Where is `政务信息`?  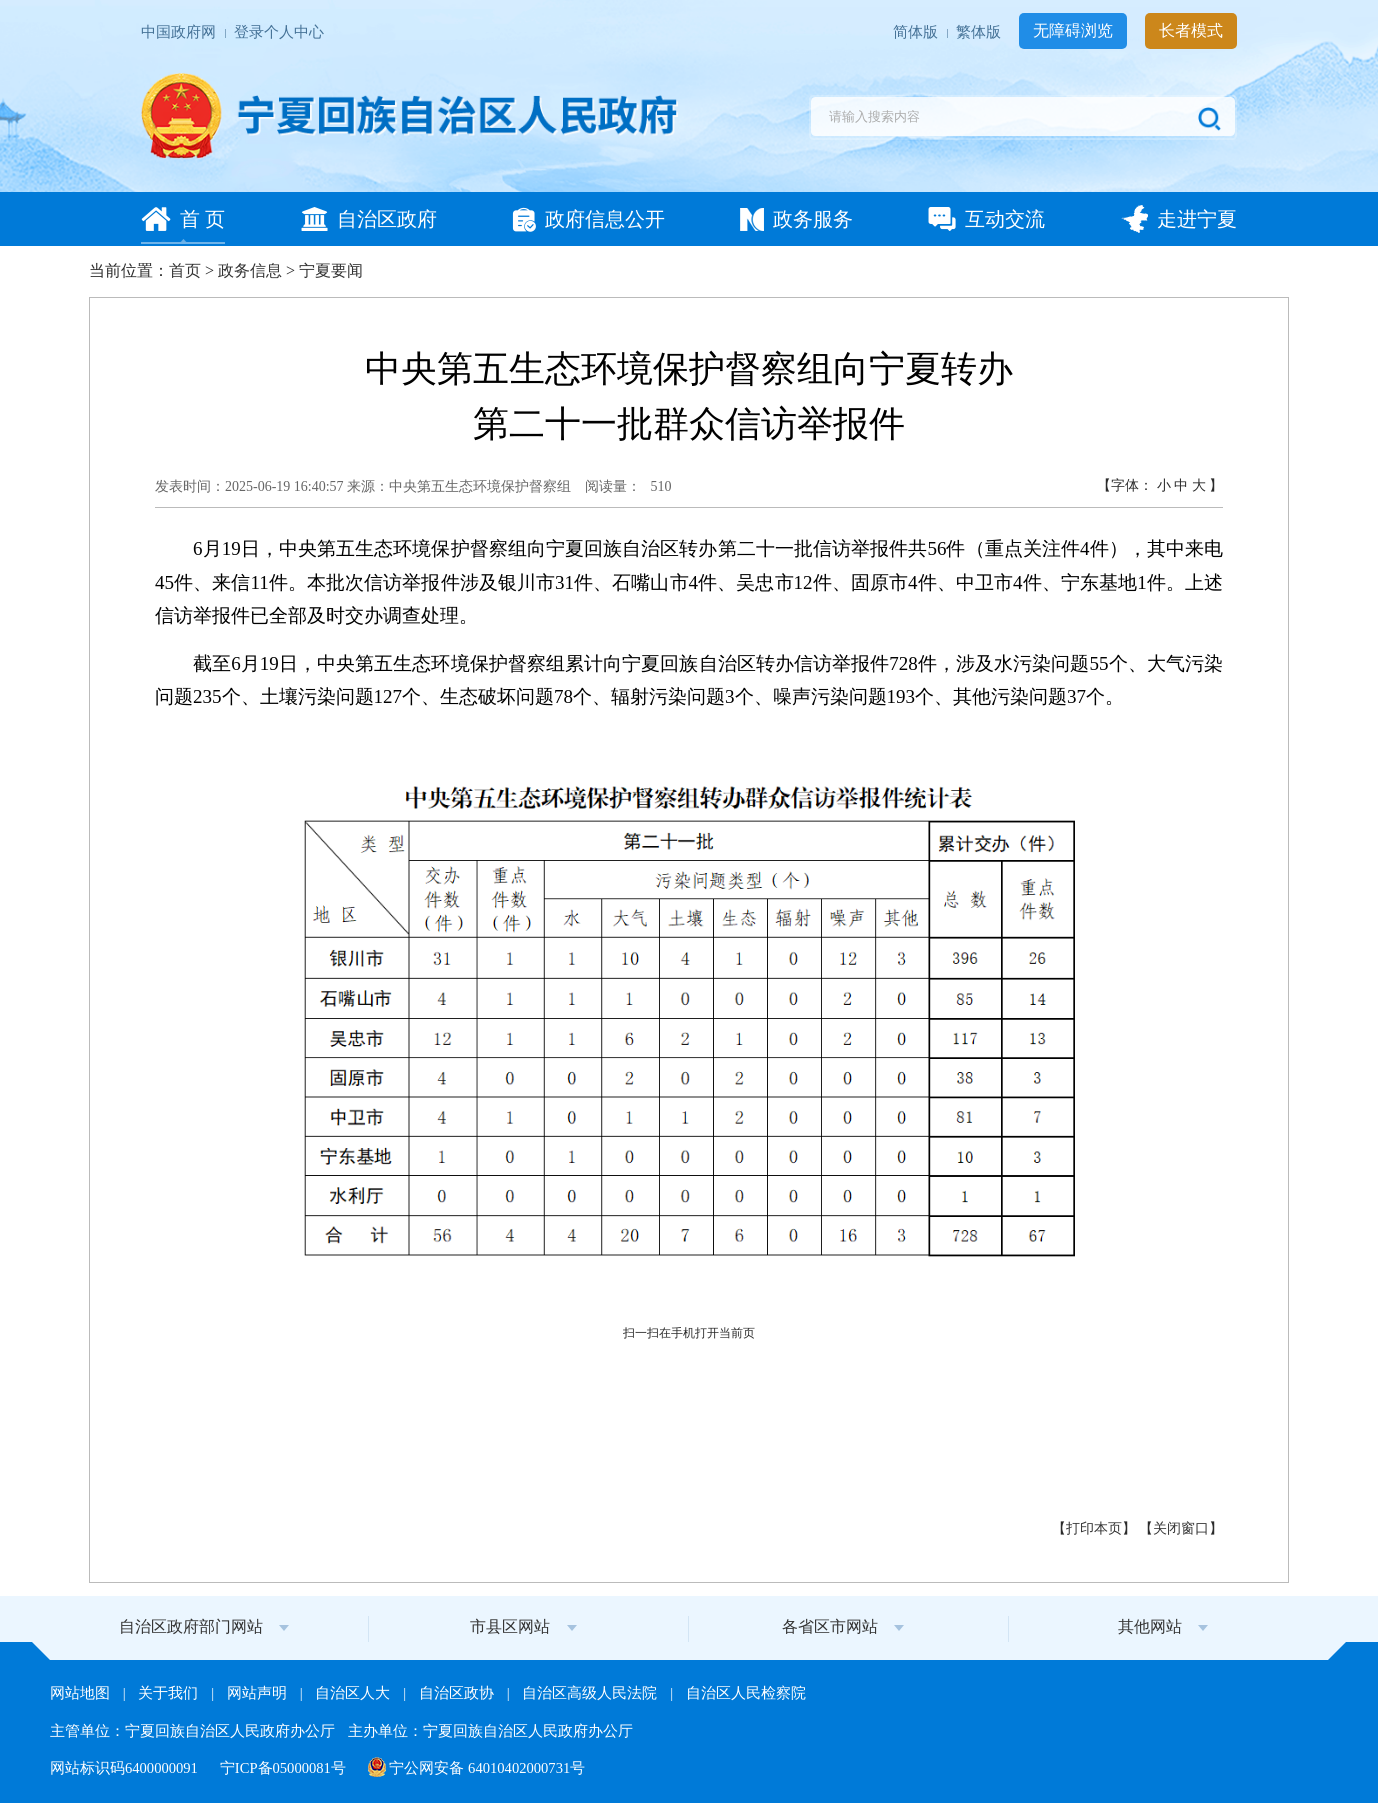
政务信息 is located at coordinates (250, 270).